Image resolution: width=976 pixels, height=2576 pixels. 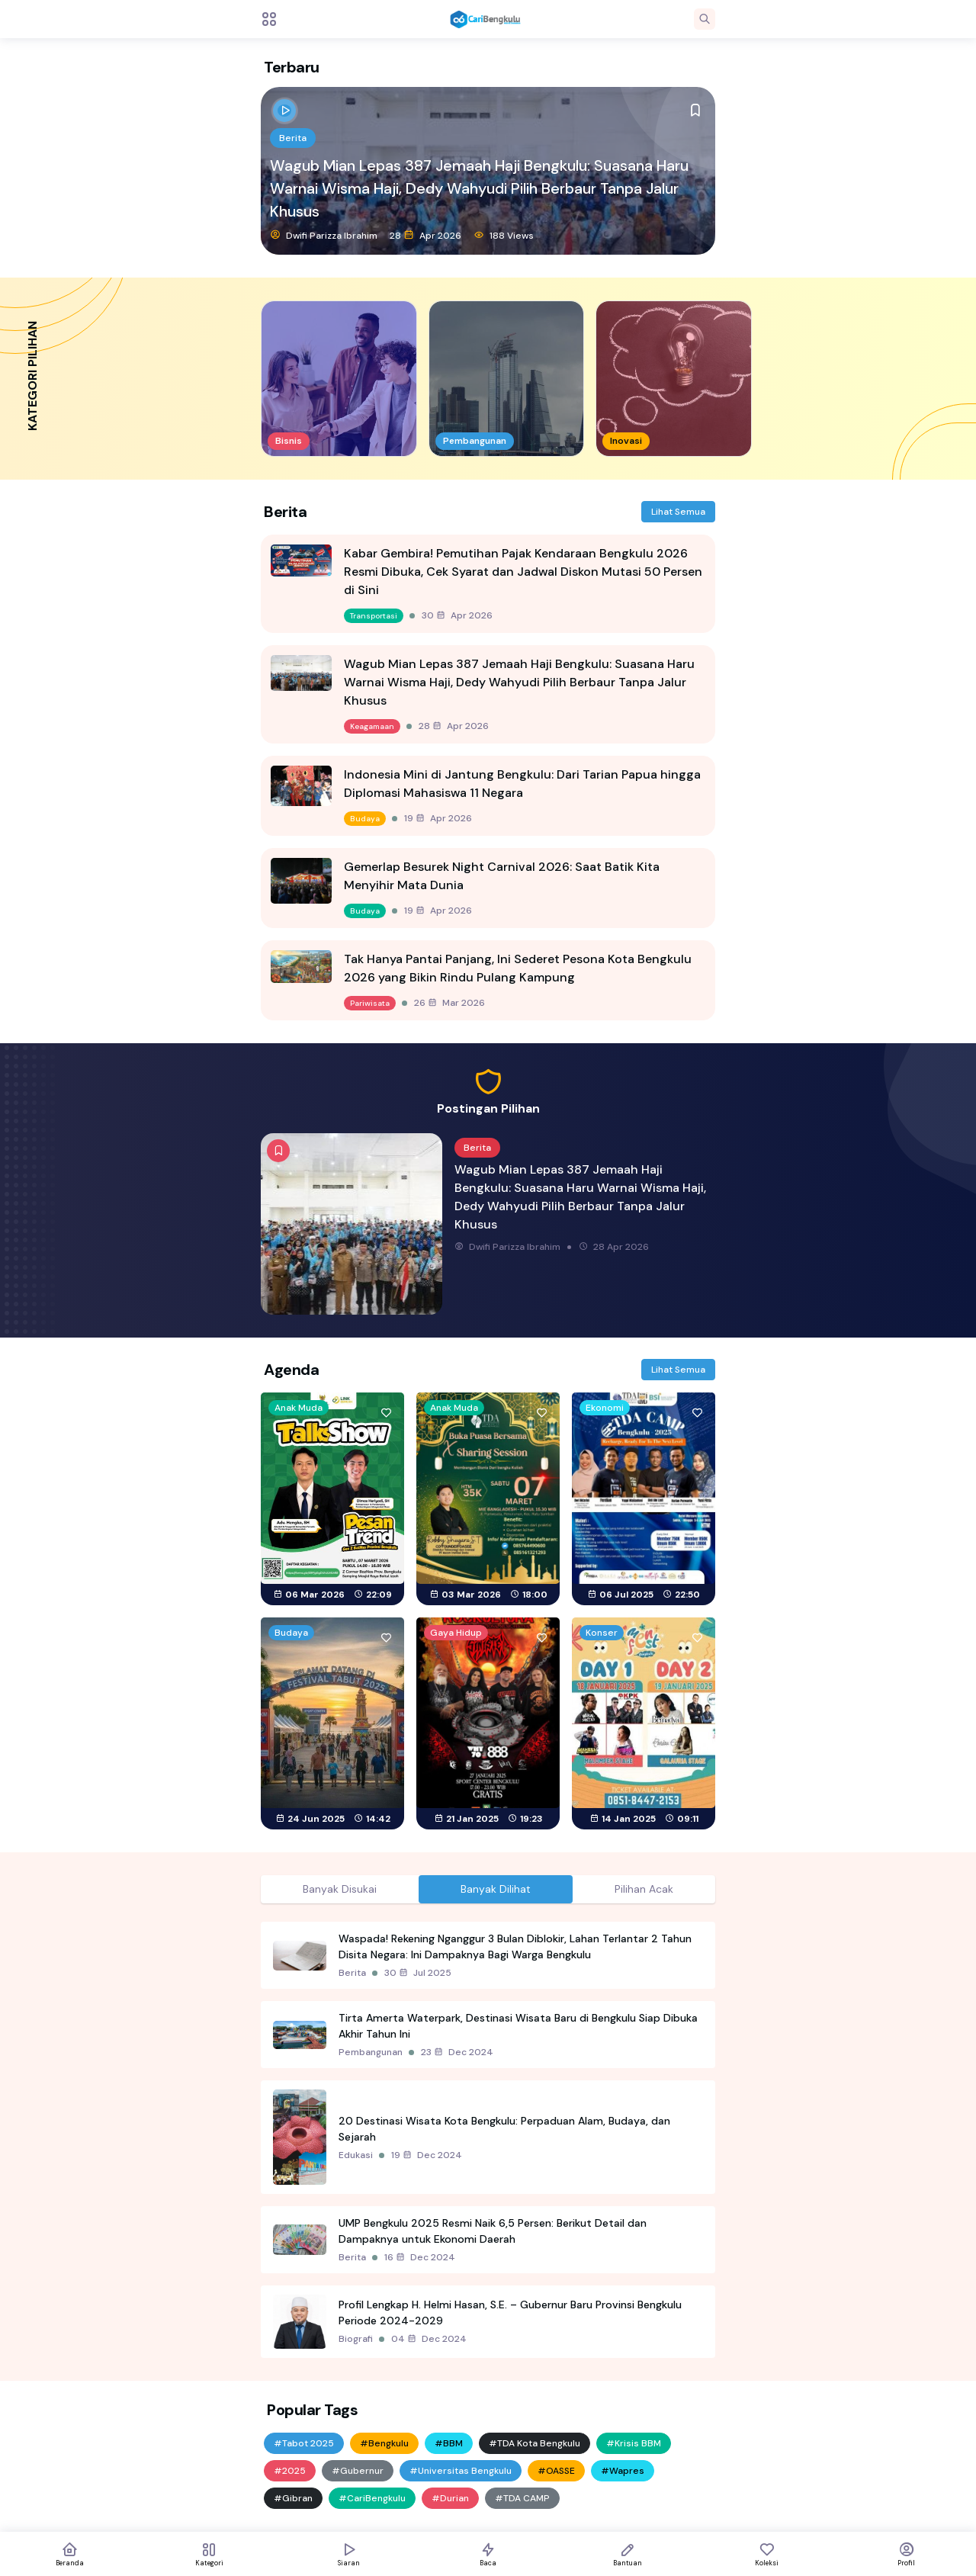 What do you see at coordinates (510, 2312) in the screenshot?
I see `Profil Lengkap H. Helmi Hasan, S.E. – Gubernur Baru Provinsi Bengkulu Periode 2024-2029` at bounding box center [510, 2312].